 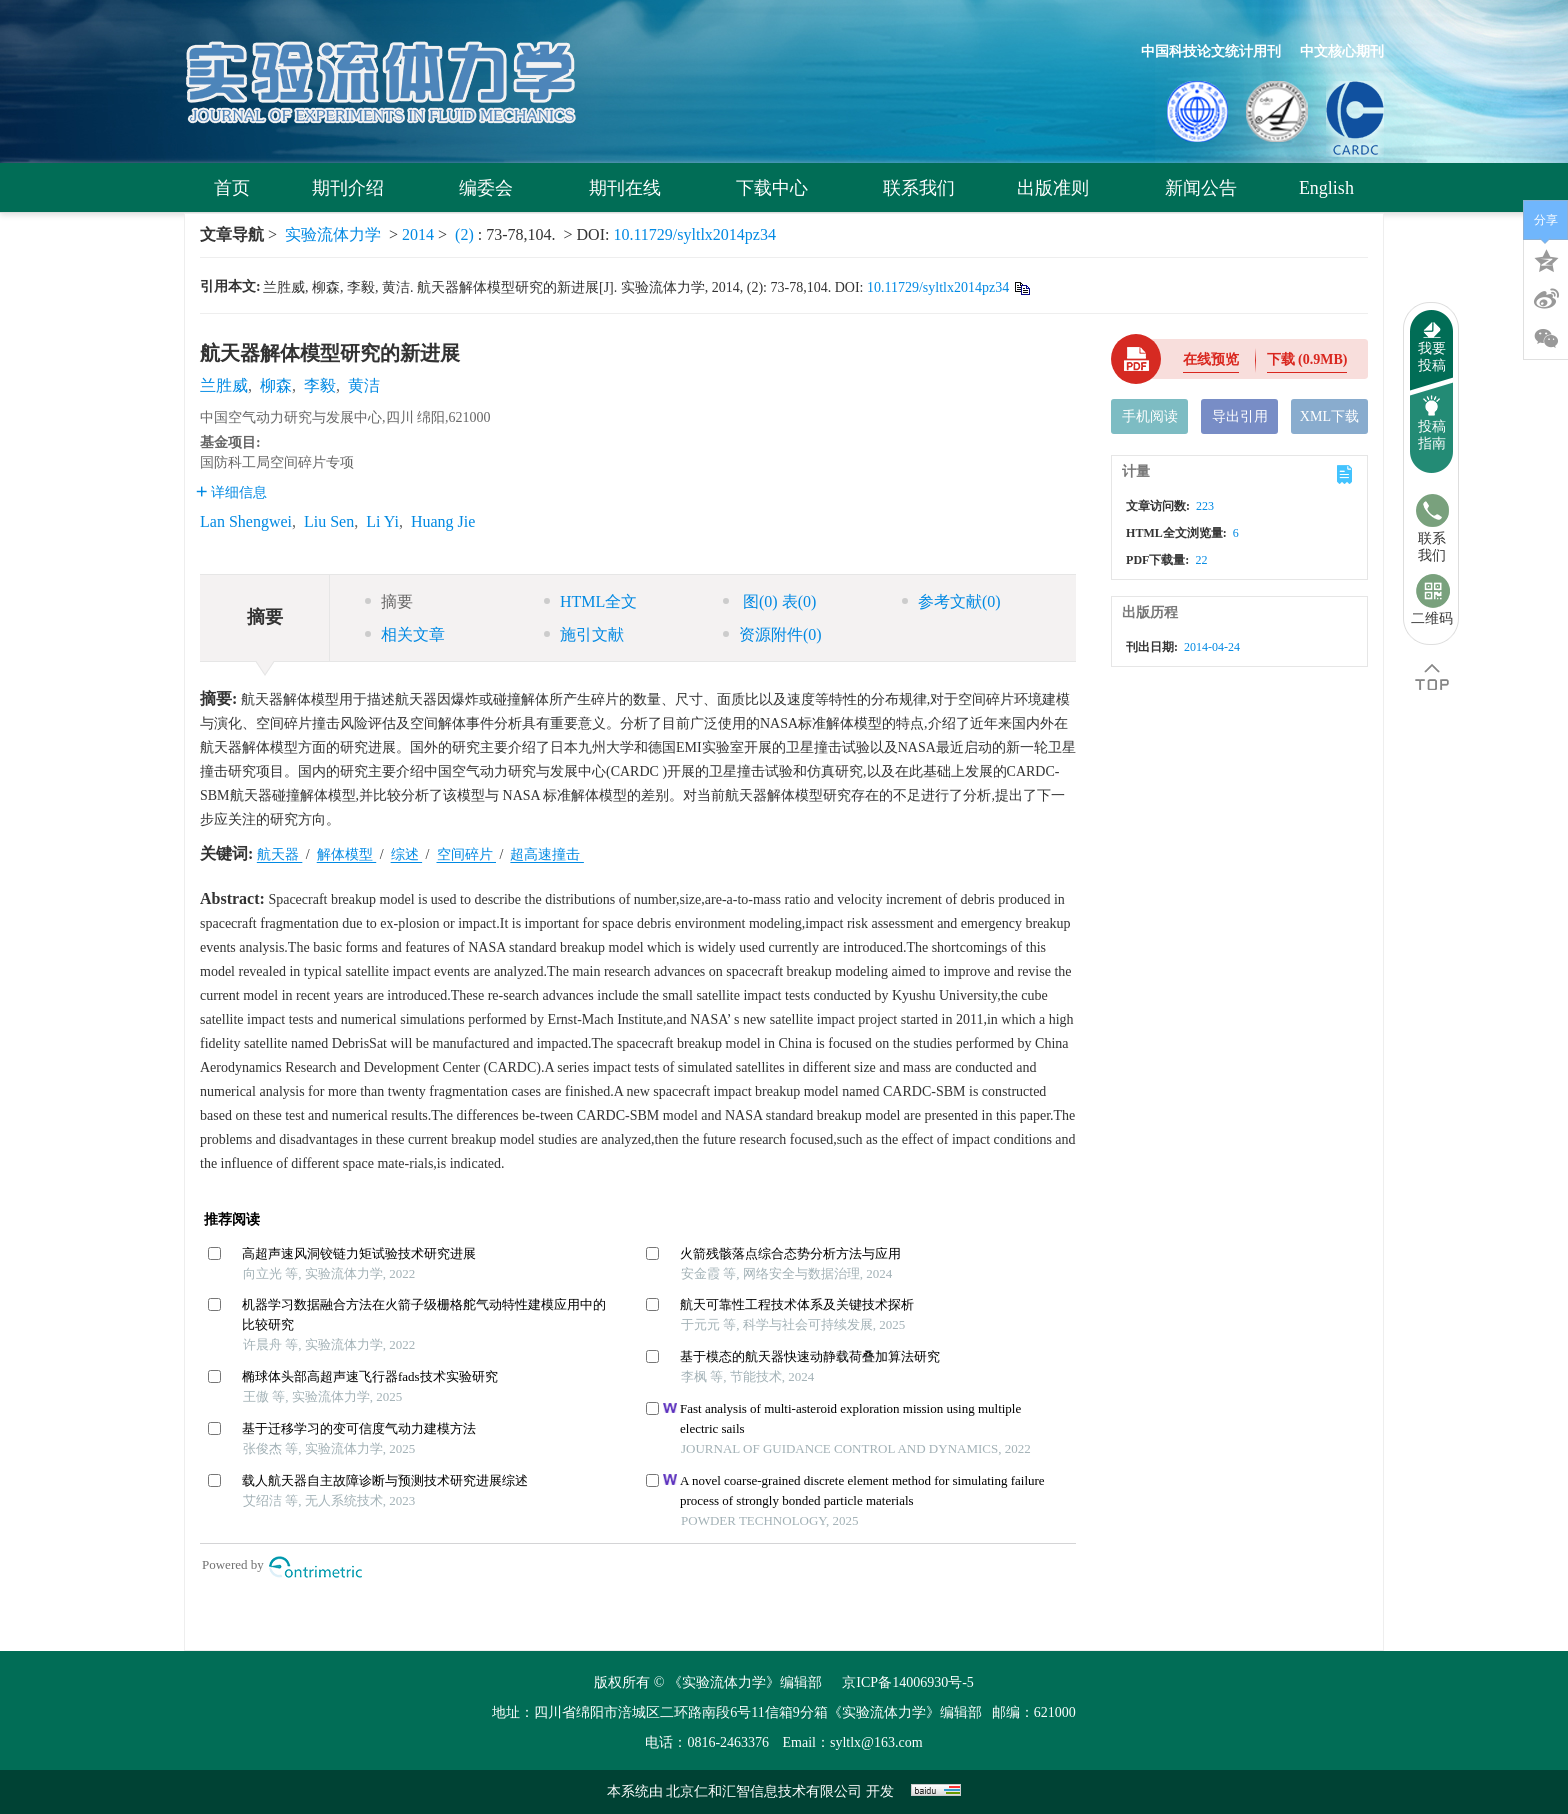 What do you see at coordinates (876, 1742) in the screenshot?
I see `syltlx@163.com` at bounding box center [876, 1742].